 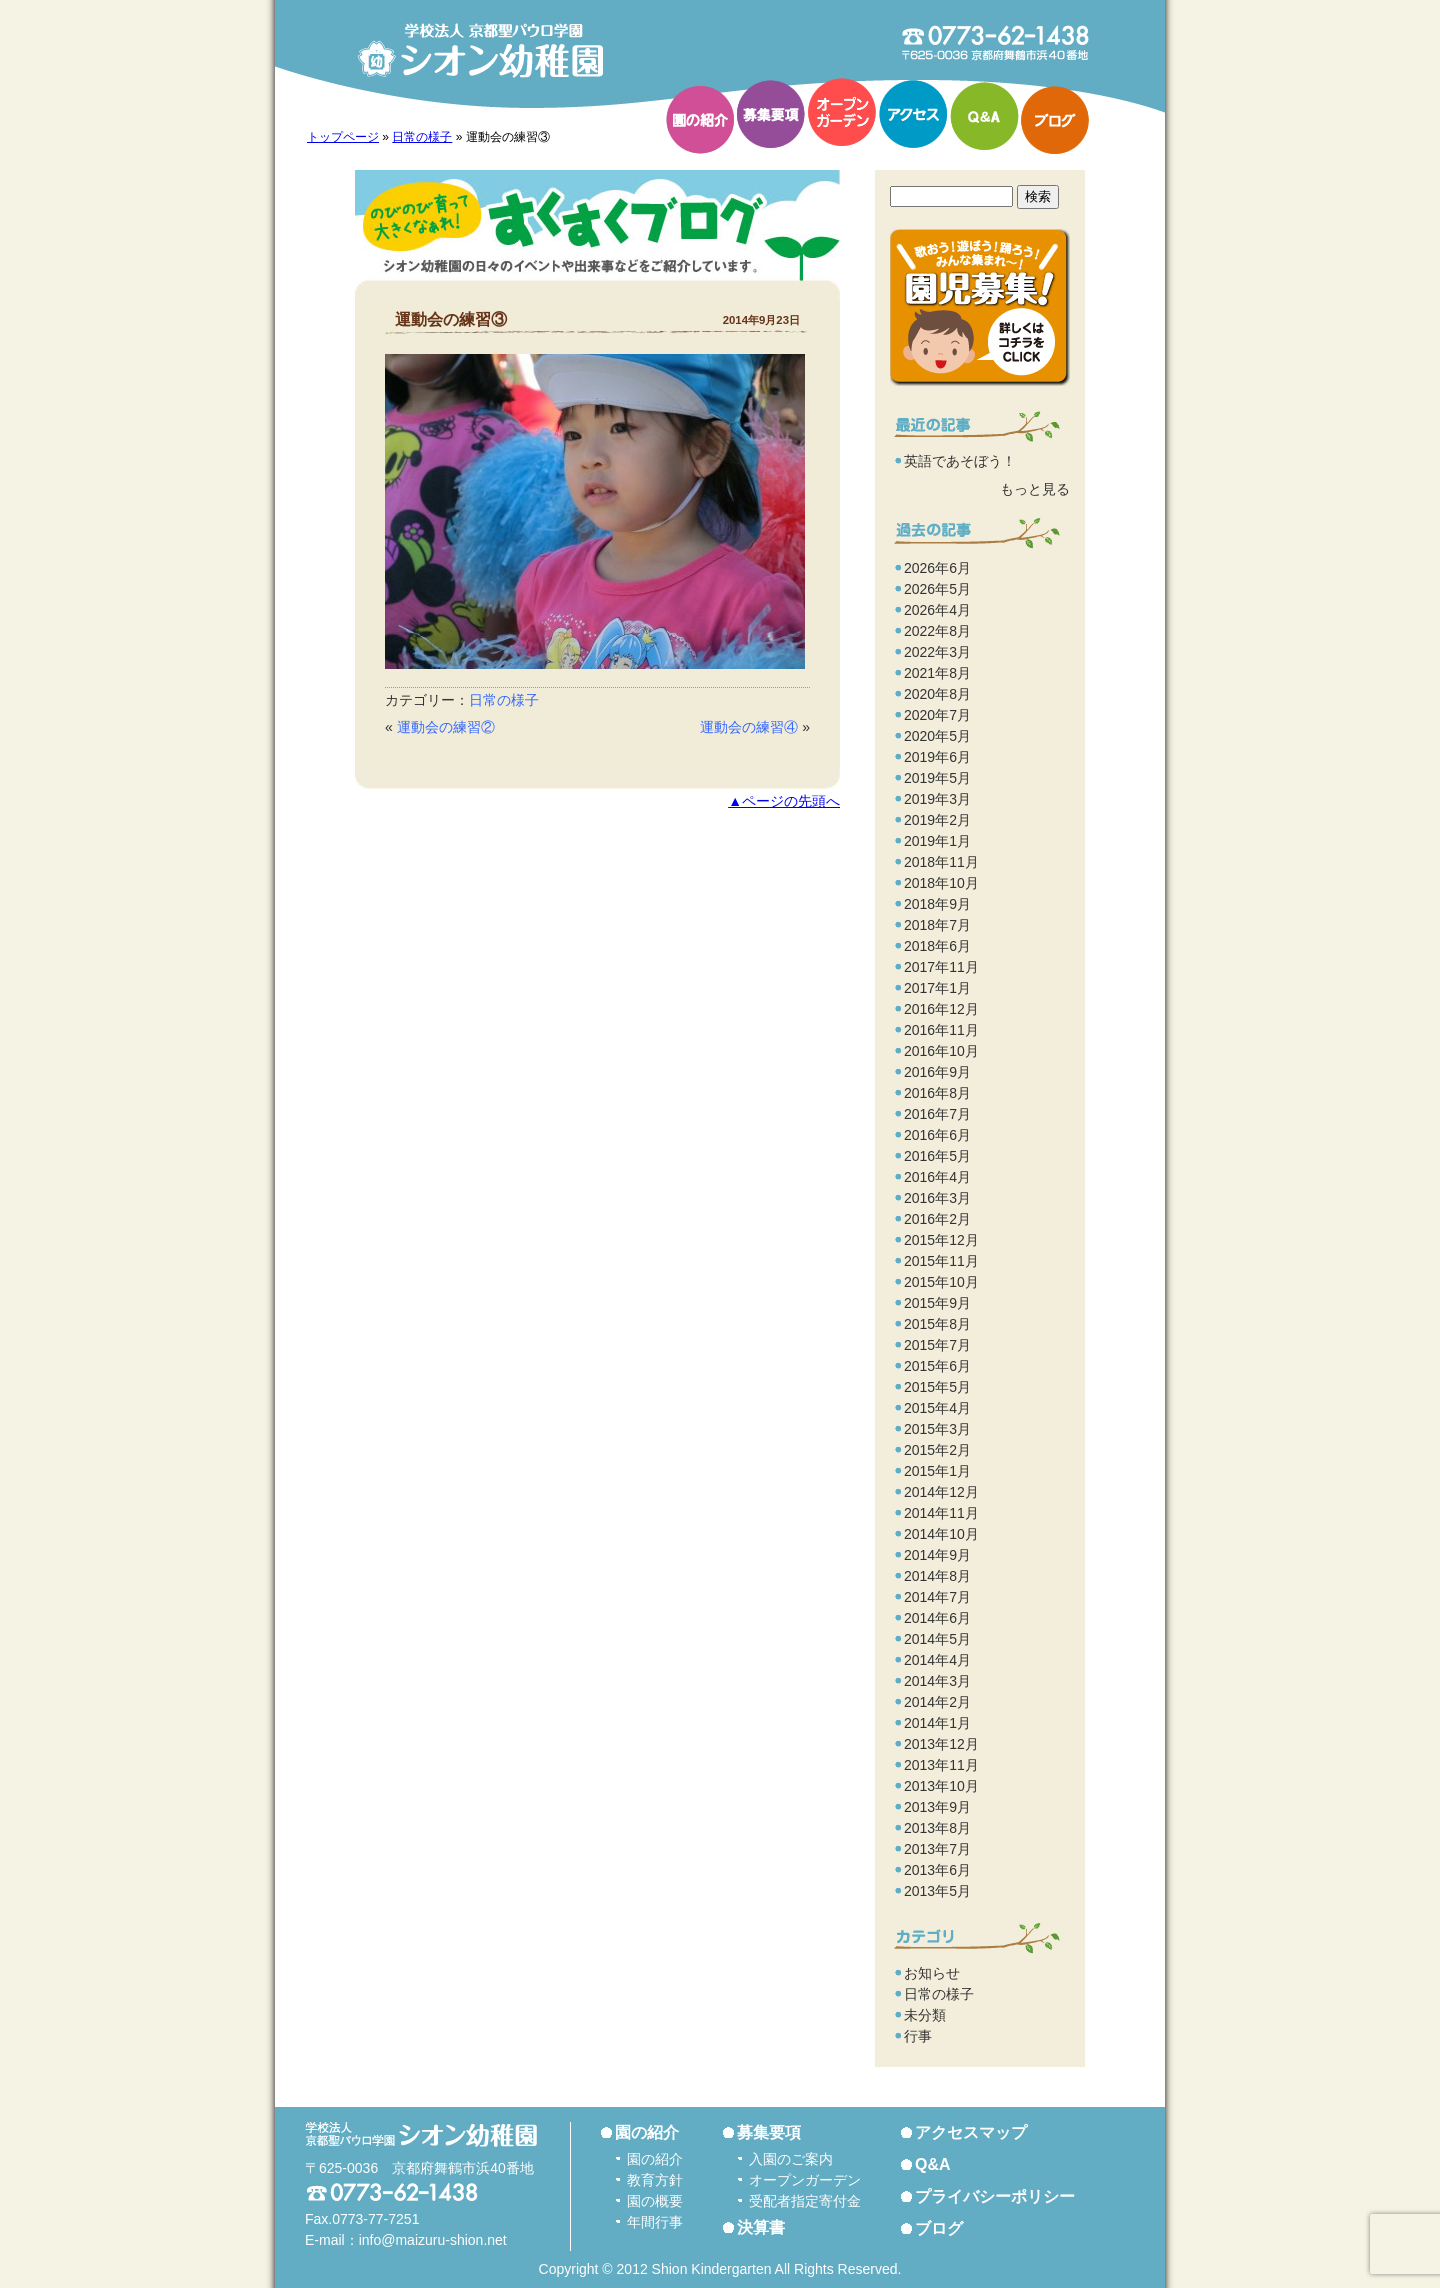 What do you see at coordinates (937, 631) in the screenshot?
I see `2022年8月` at bounding box center [937, 631].